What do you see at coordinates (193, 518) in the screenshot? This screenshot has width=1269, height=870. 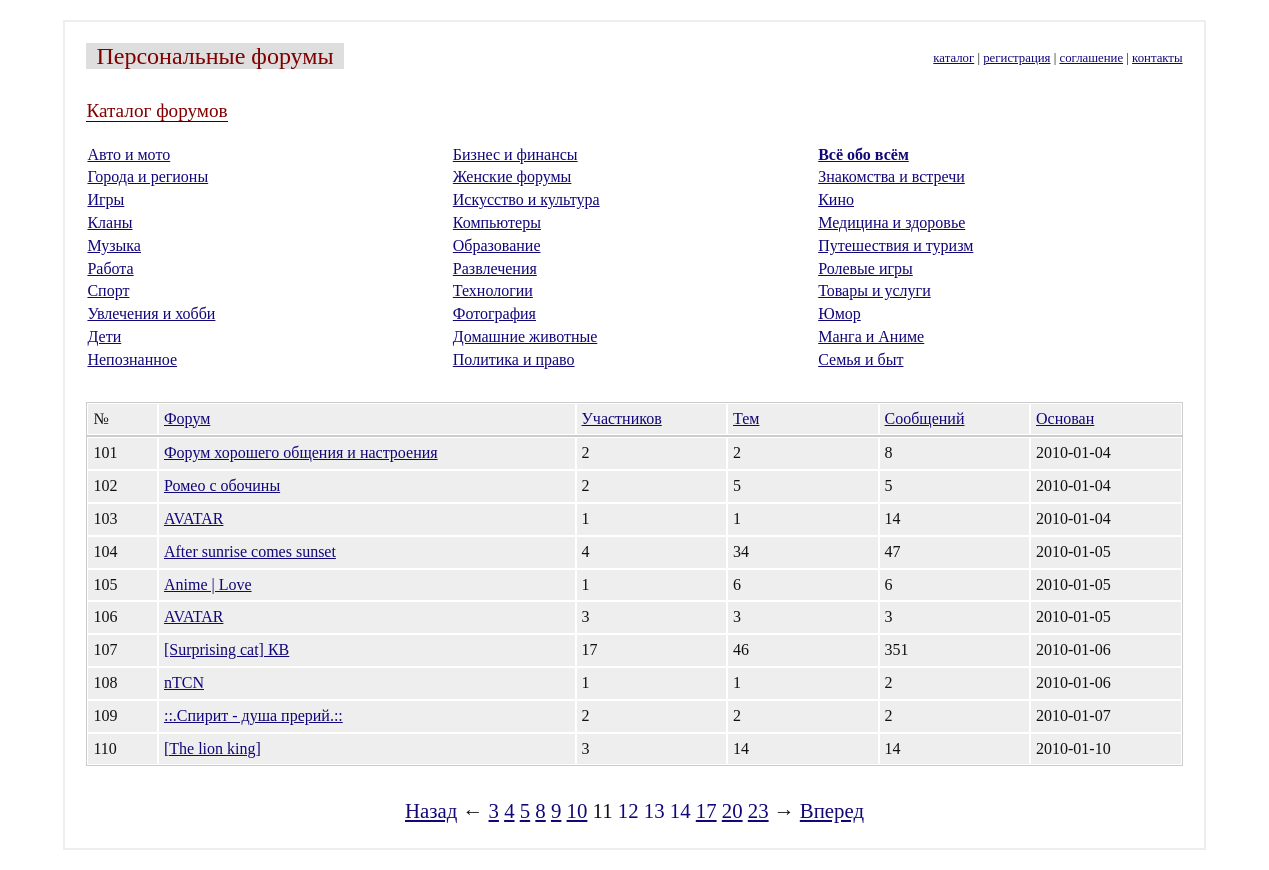 I see `AVATAR` at bounding box center [193, 518].